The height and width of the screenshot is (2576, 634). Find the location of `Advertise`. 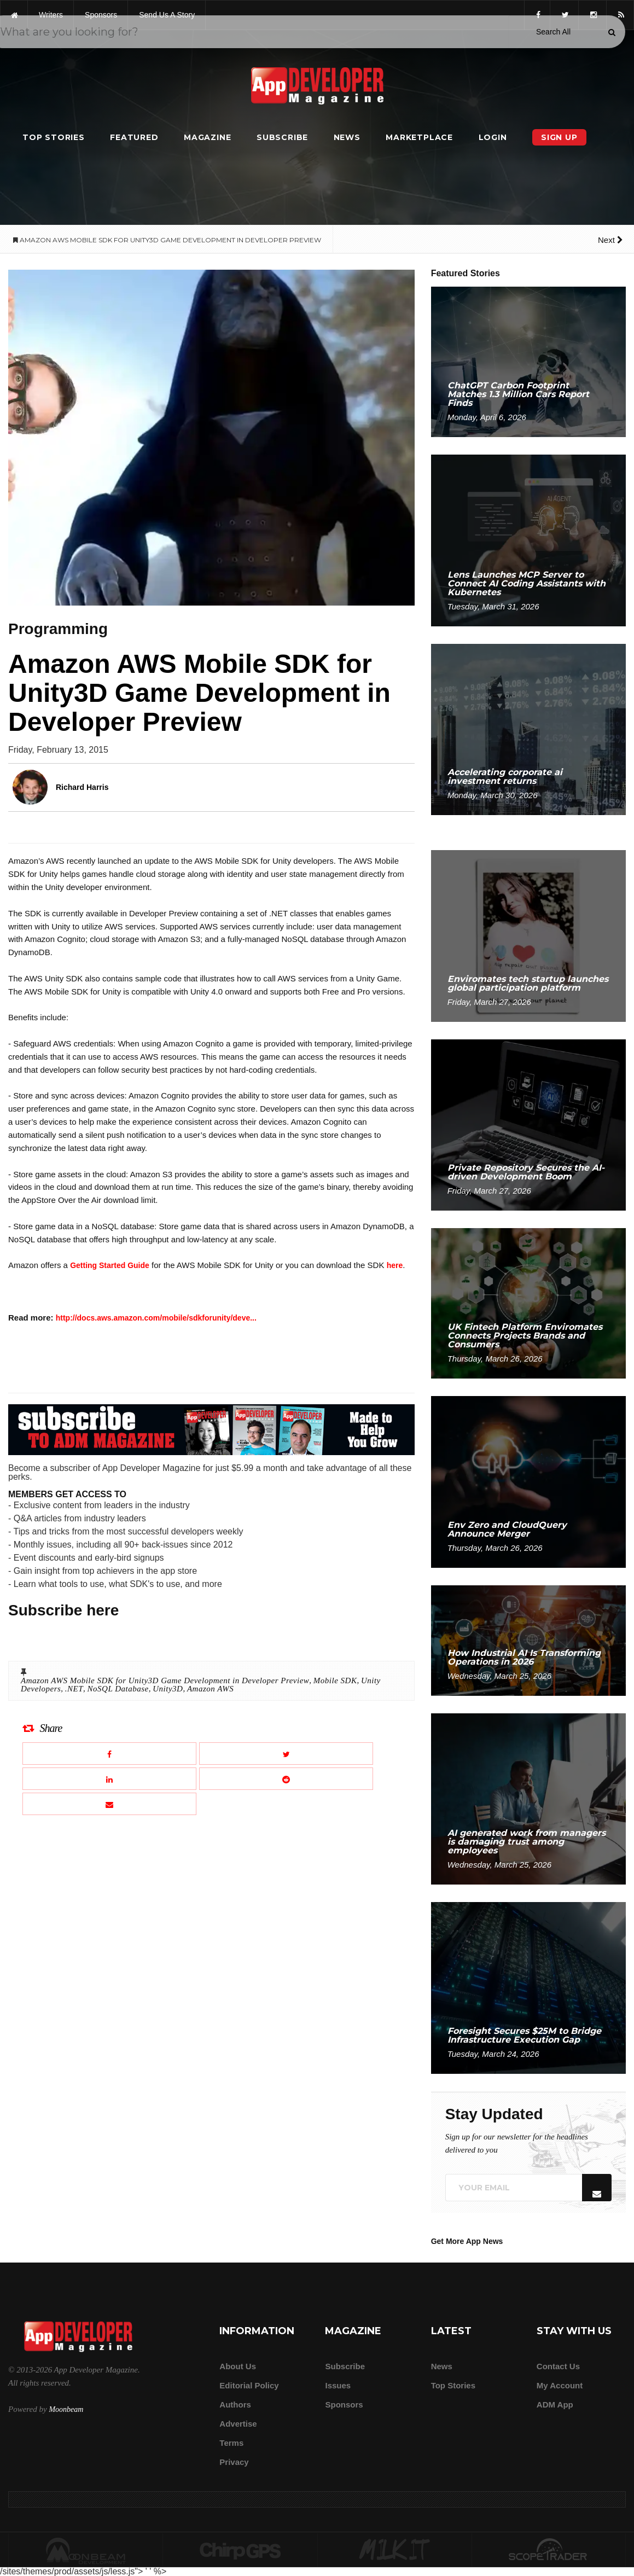

Advertise is located at coordinates (238, 2423).